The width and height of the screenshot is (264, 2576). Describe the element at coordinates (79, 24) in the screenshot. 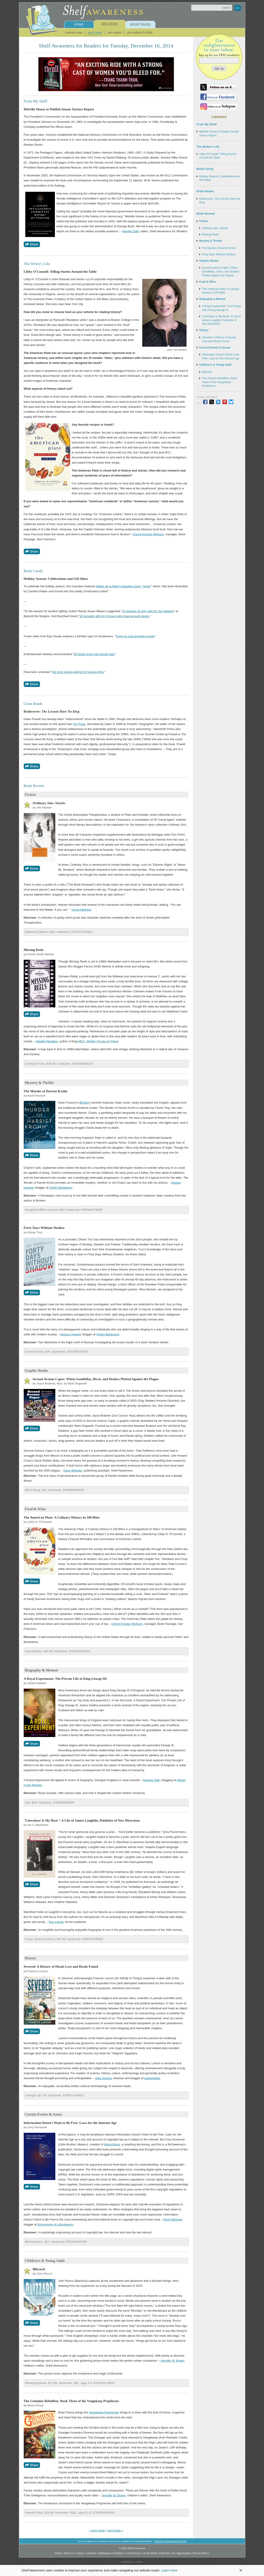

I see `Home` at that location.